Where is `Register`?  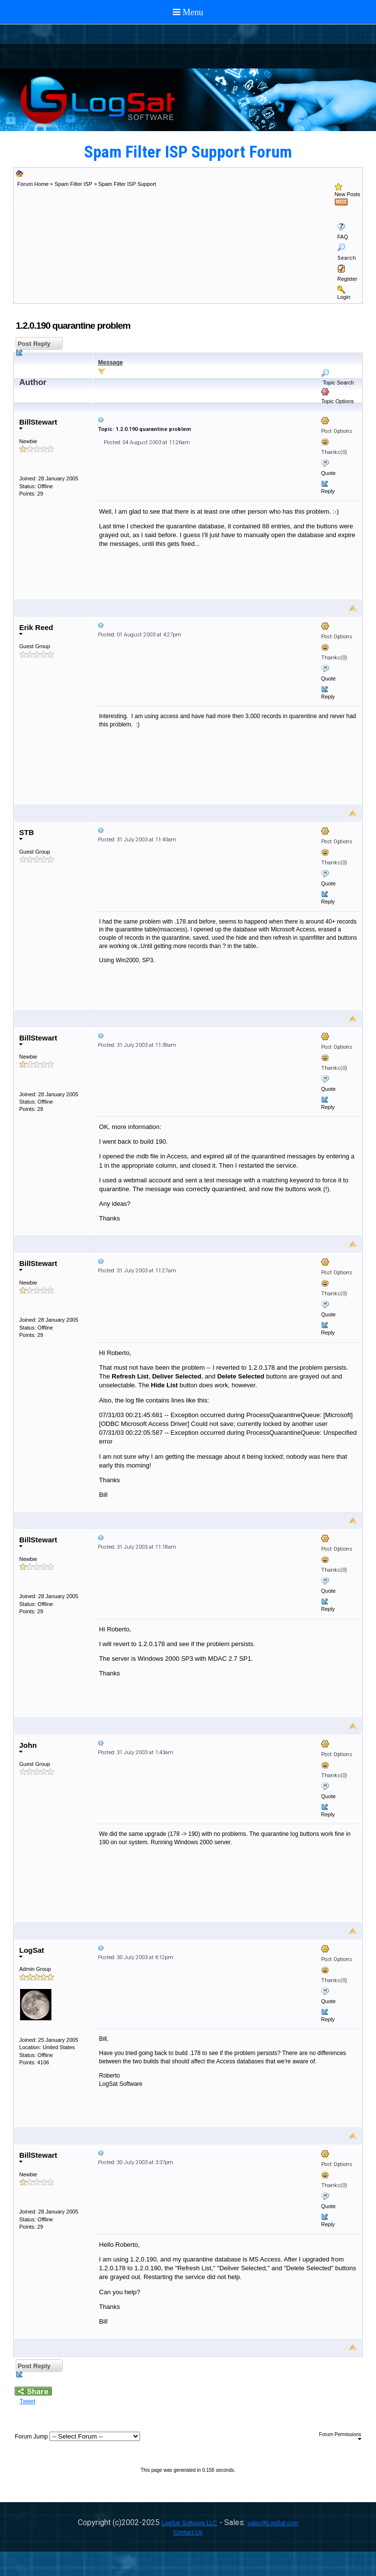 Register is located at coordinates (347, 279).